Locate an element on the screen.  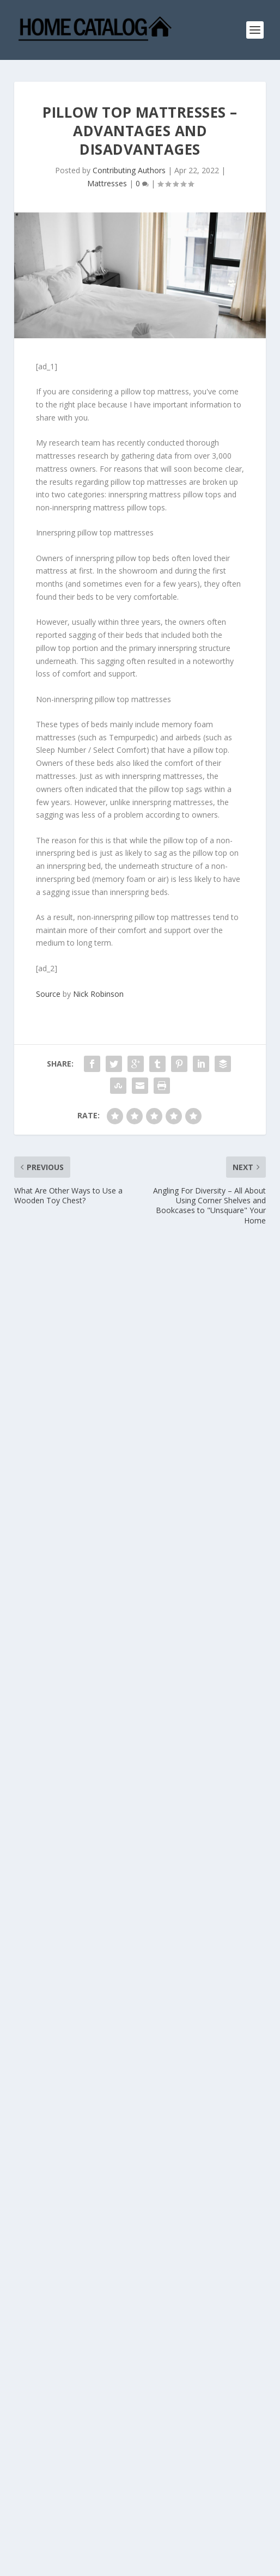
Source is located at coordinates (48, 994).